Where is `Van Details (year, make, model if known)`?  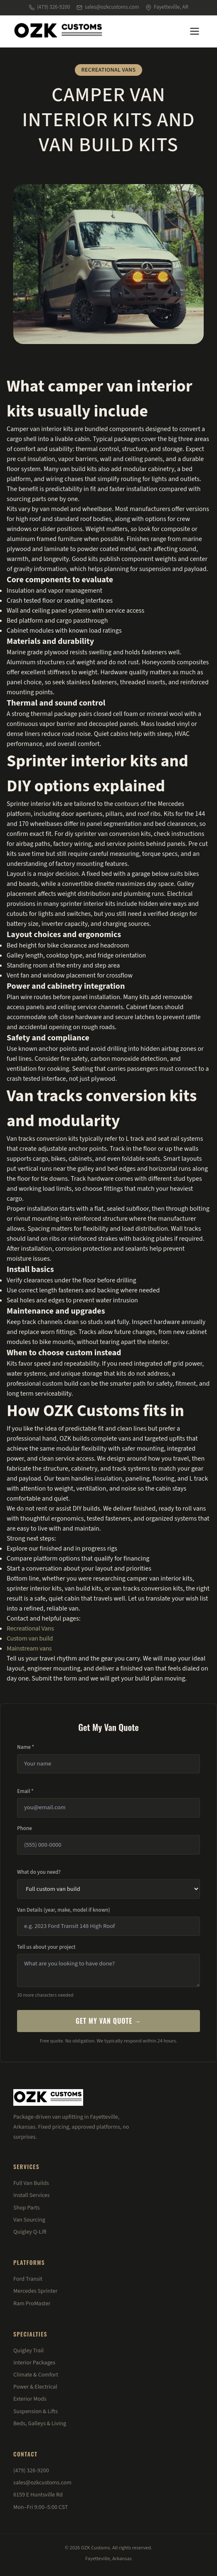 Van Details (year, make, model if known) is located at coordinates (63, 1910).